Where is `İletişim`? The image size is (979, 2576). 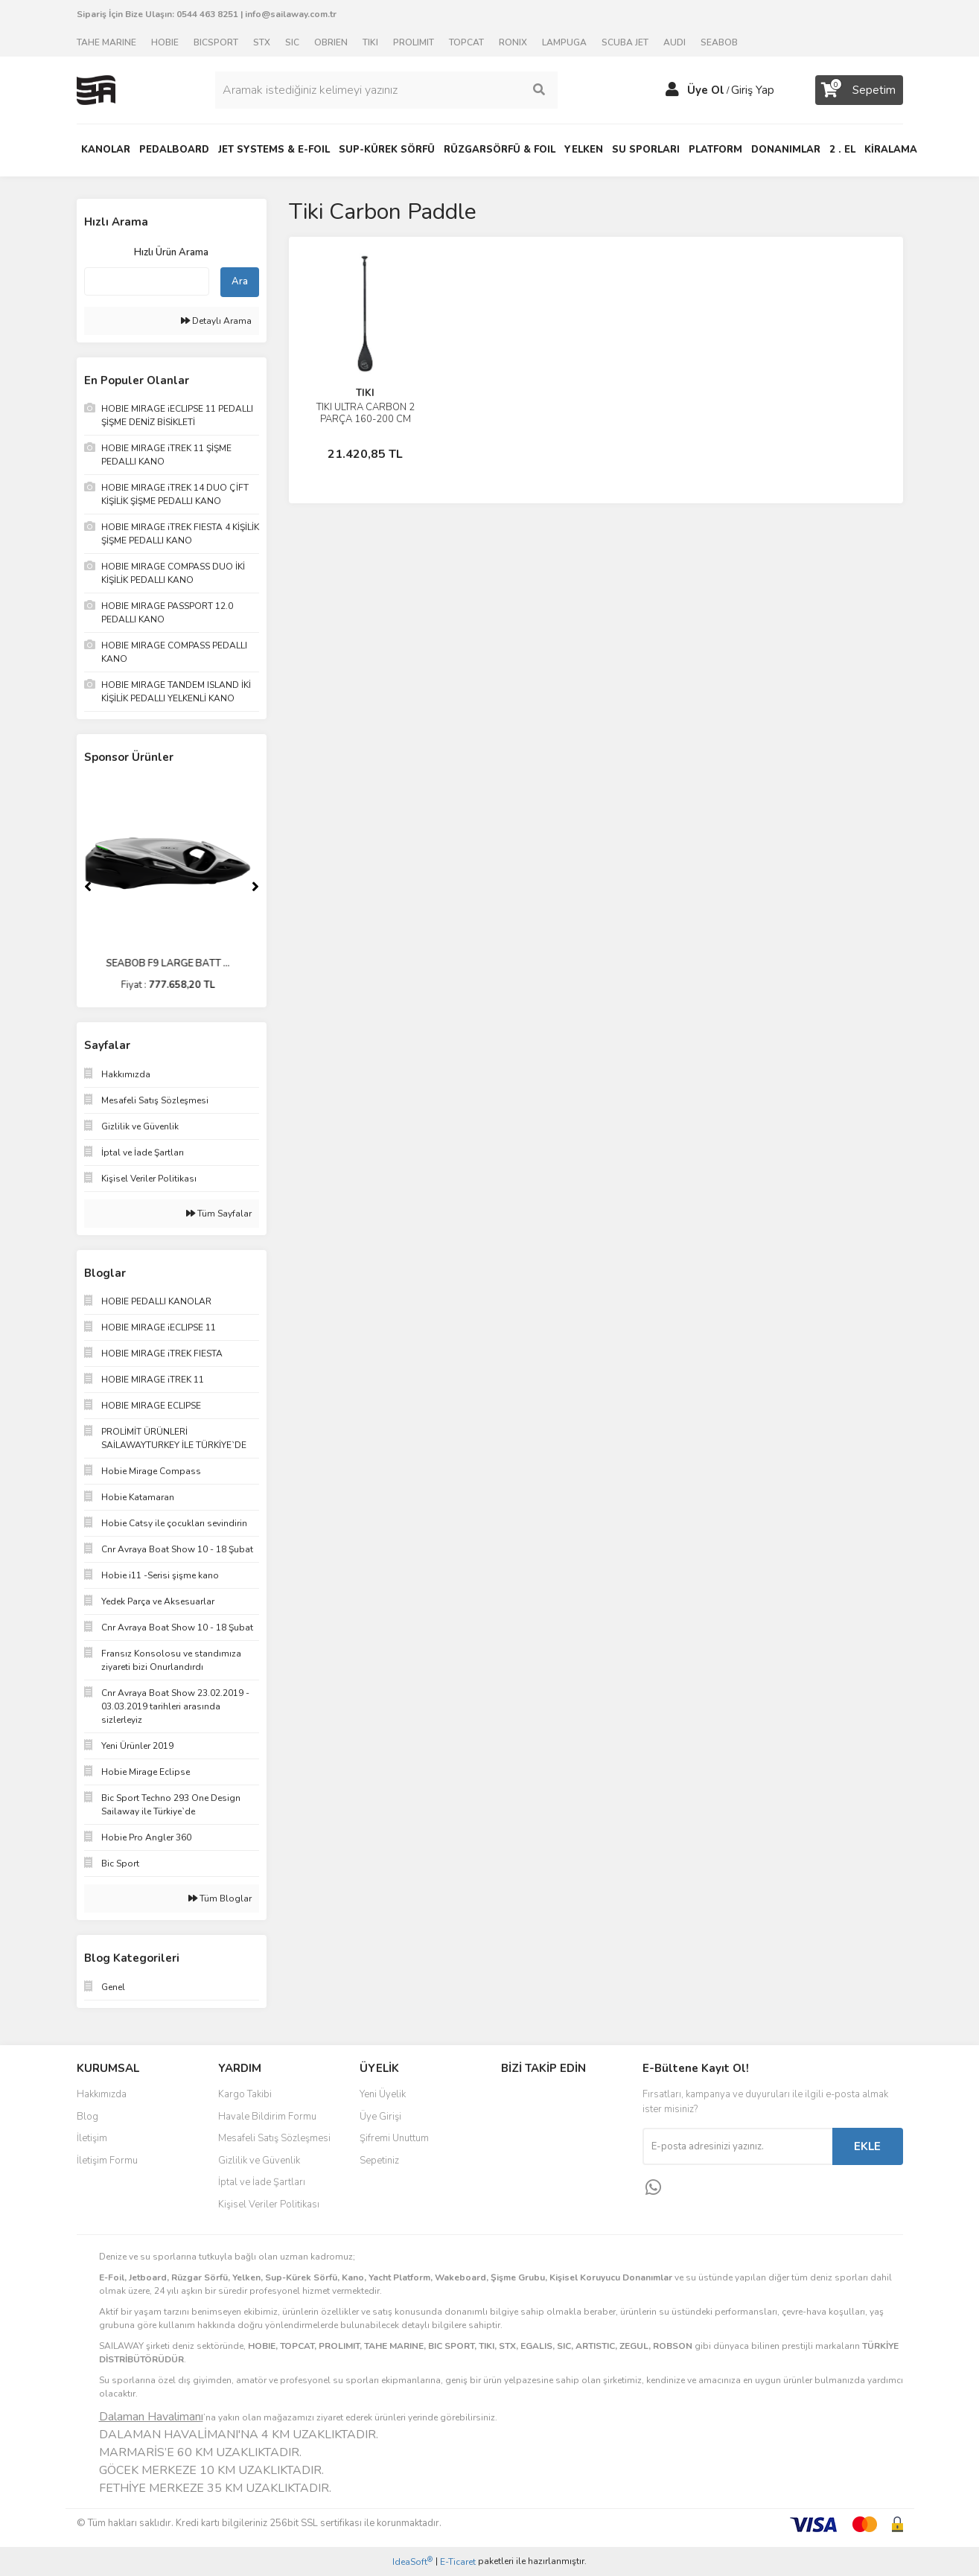
İletişim is located at coordinates (92, 2138).